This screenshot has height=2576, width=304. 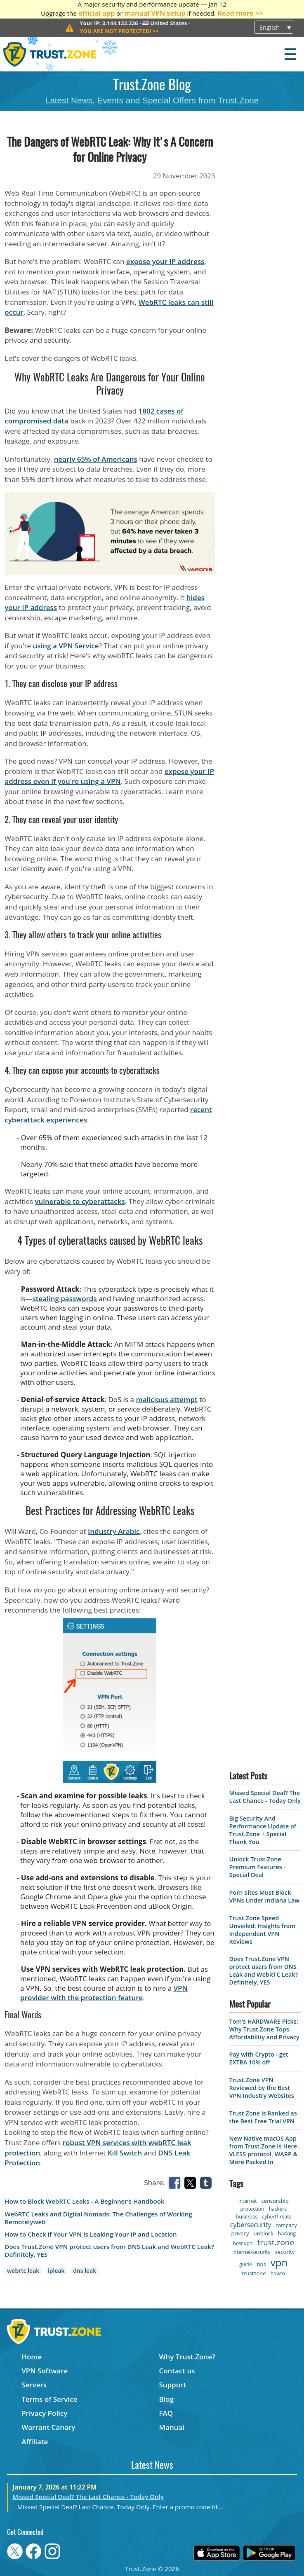 I want to click on >>, so click(x=119, y=31).